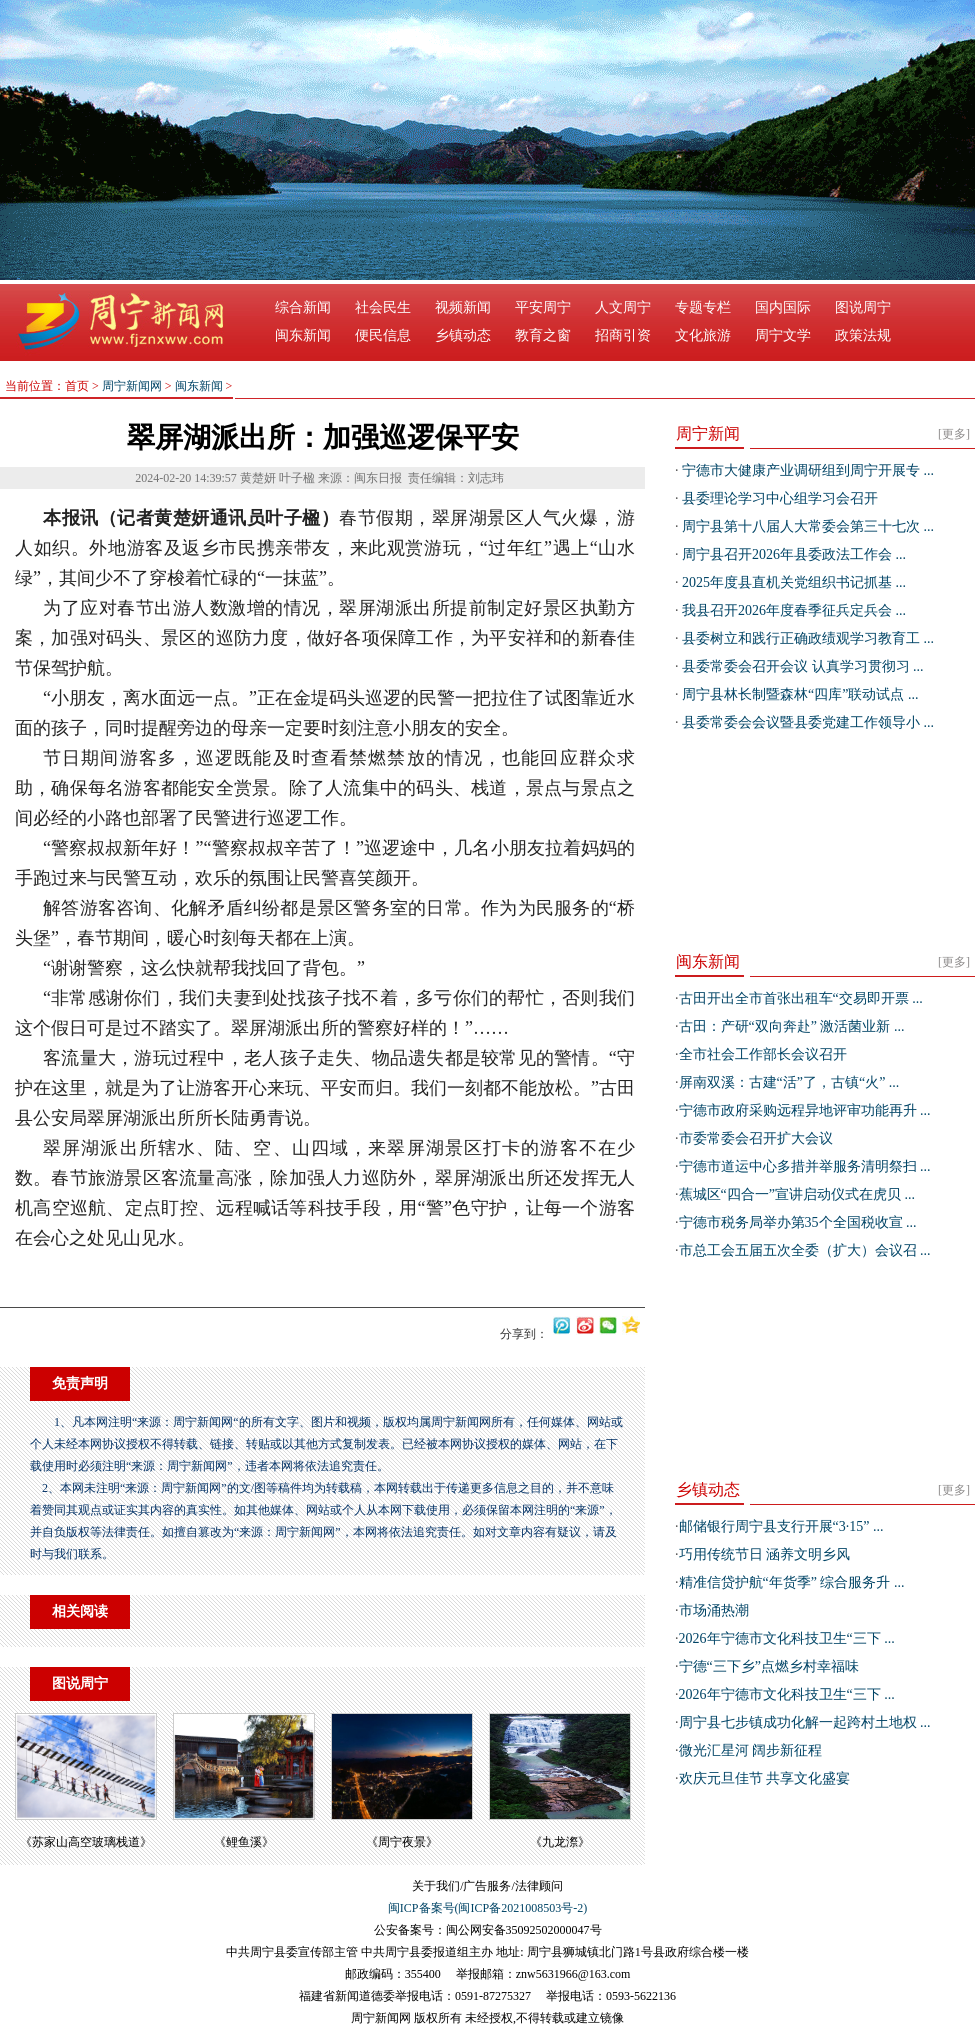 The height and width of the screenshot is (2029, 975). Describe the element at coordinates (765, 1554) in the screenshot. I see `巧用传统节日 涵养文明乡风` at that location.